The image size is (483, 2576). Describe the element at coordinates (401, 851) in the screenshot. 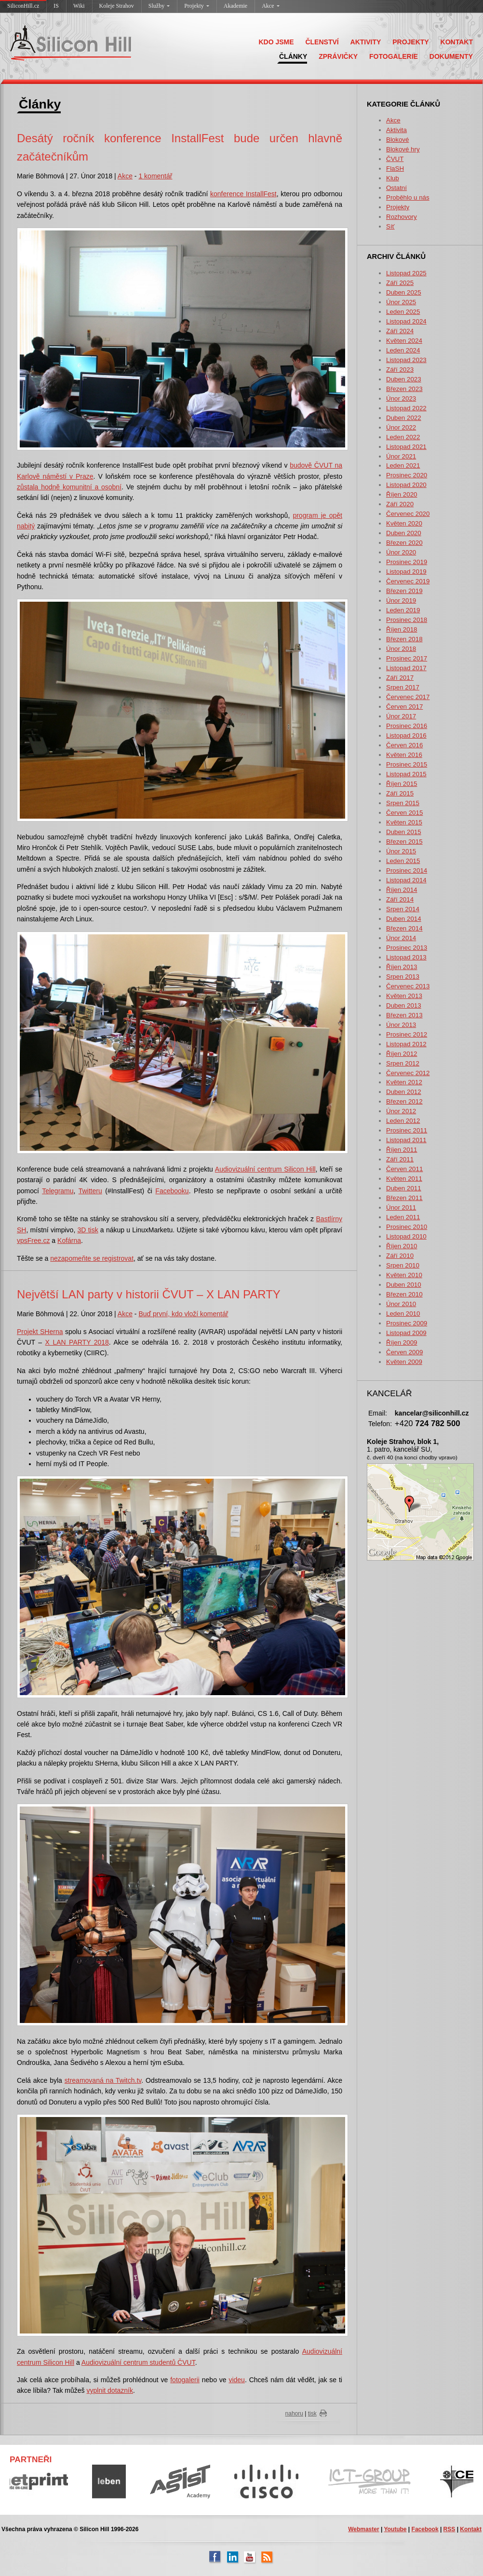

I see `Únor 2015` at that location.